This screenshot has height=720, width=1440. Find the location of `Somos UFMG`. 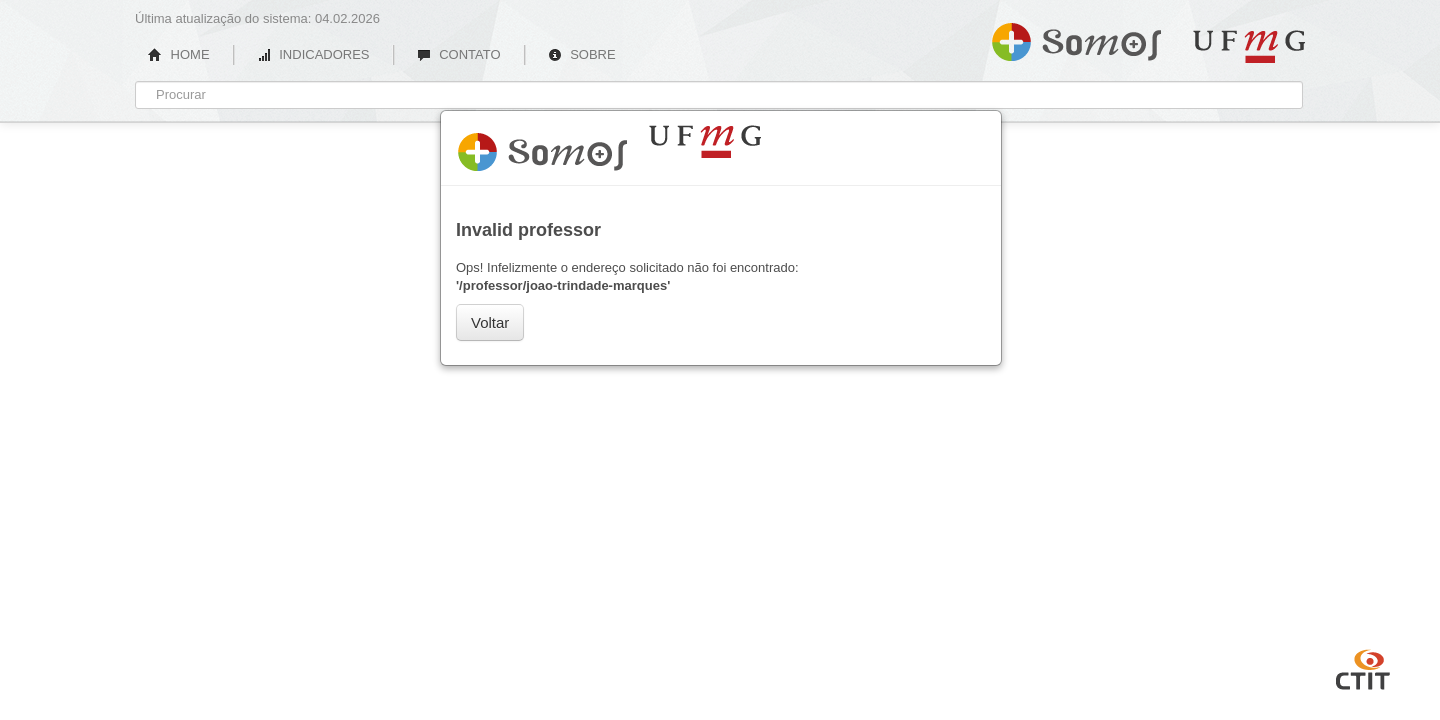

Somos UFMG is located at coordinates (1076, 38).